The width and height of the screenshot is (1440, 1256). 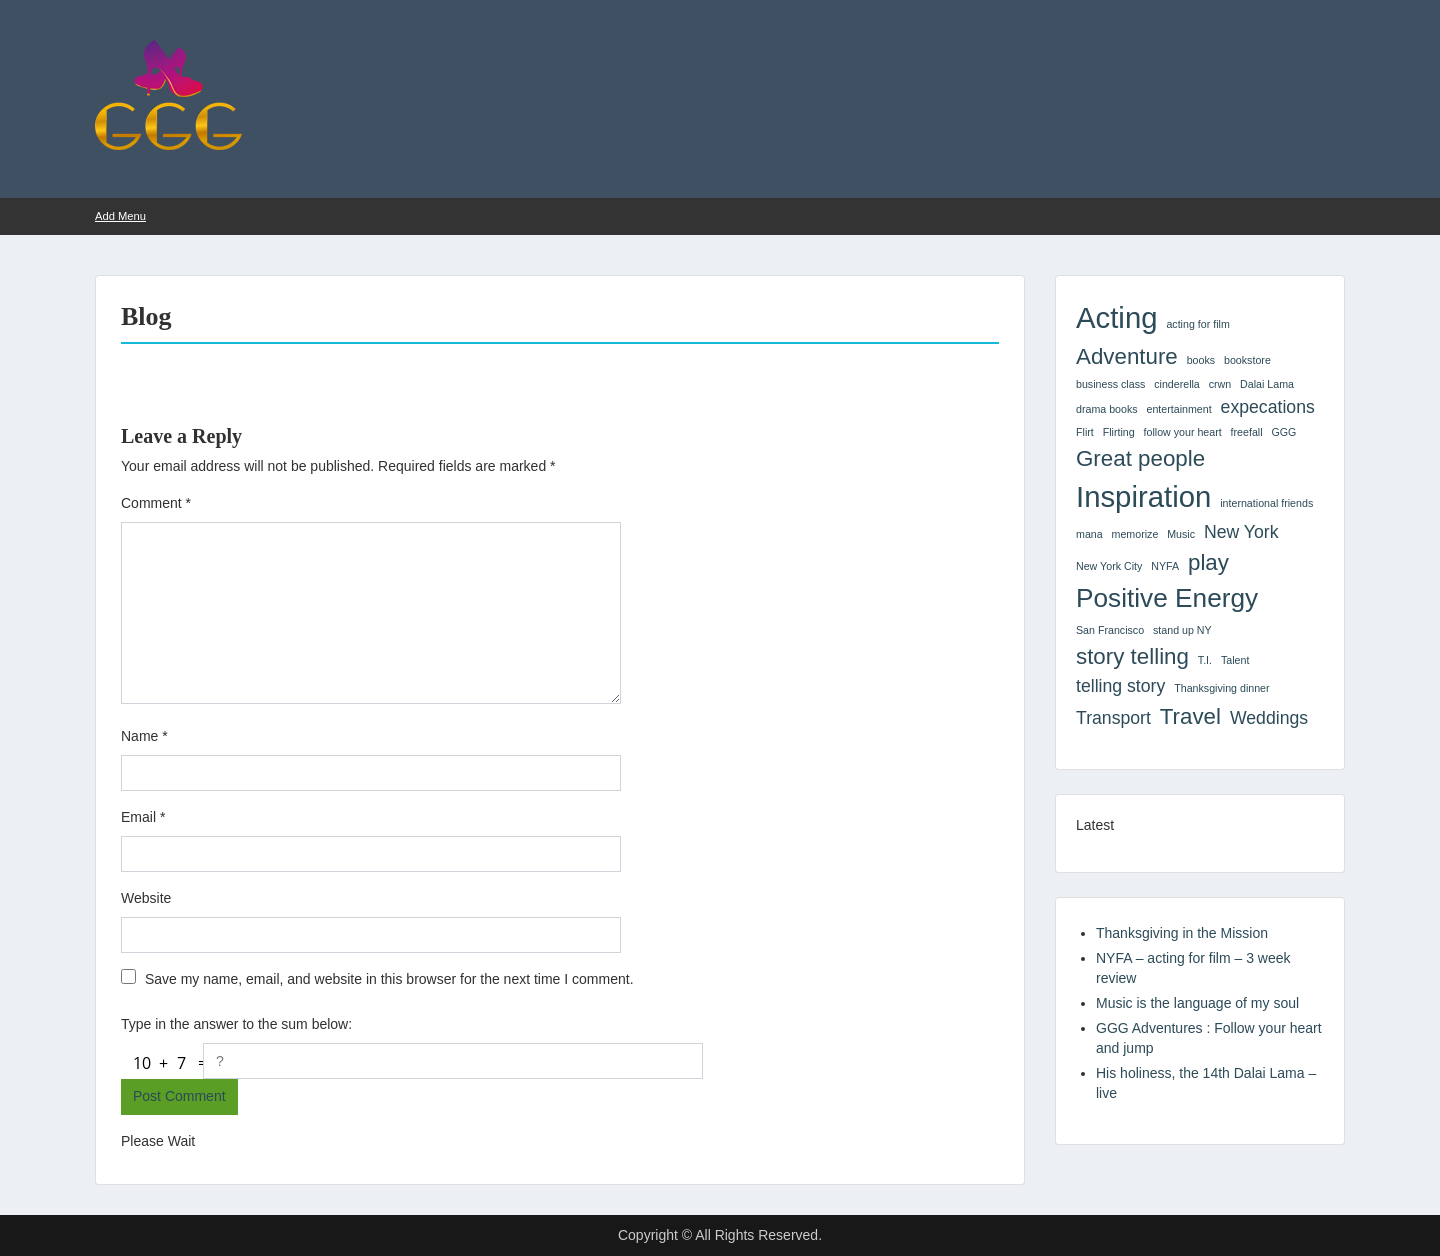 I want to click on Acting [Acting (5 items)], so click(x=1117, y=317).